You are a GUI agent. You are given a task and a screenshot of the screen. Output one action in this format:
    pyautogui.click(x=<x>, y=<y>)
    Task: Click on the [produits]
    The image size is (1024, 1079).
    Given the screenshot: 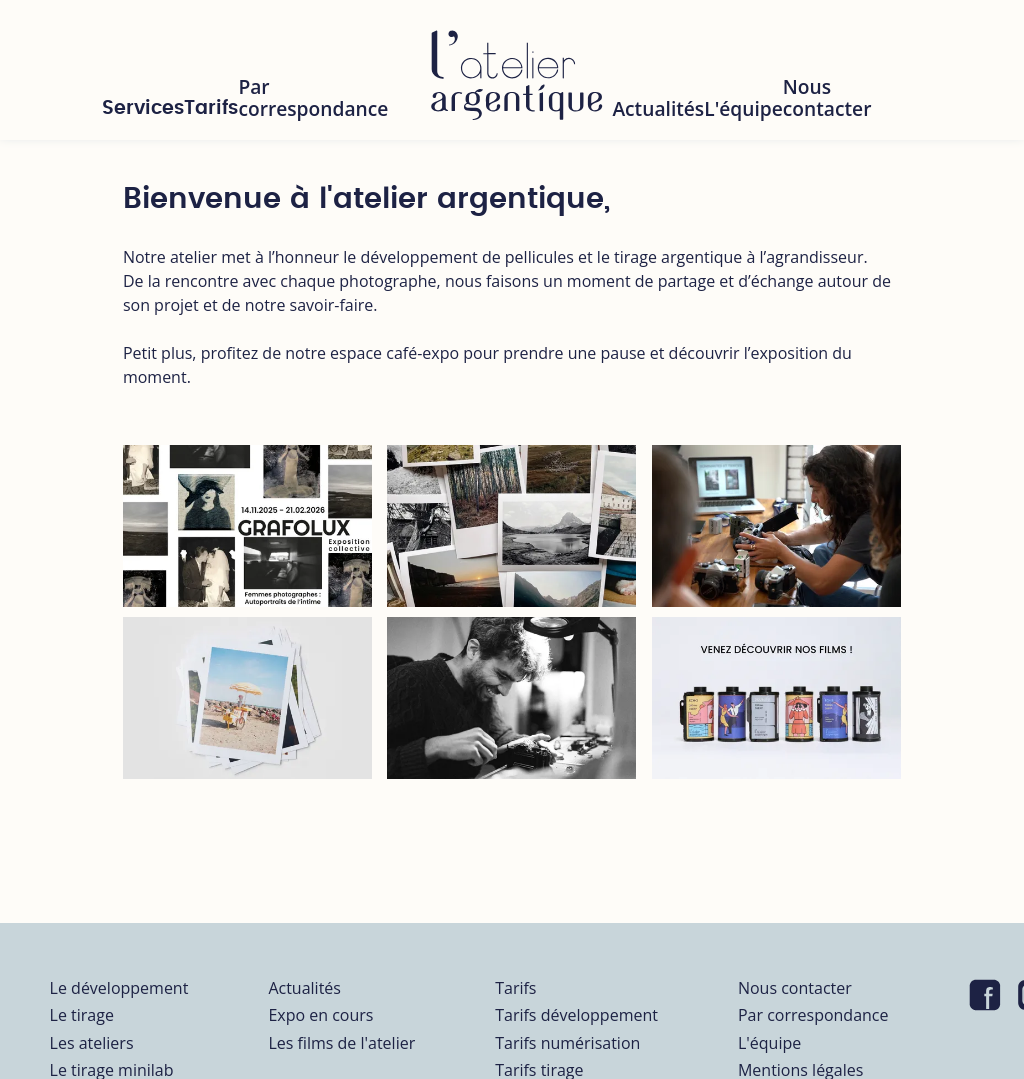 What is the action you would take?
    pyautogui.click(x=776, y=698)
    